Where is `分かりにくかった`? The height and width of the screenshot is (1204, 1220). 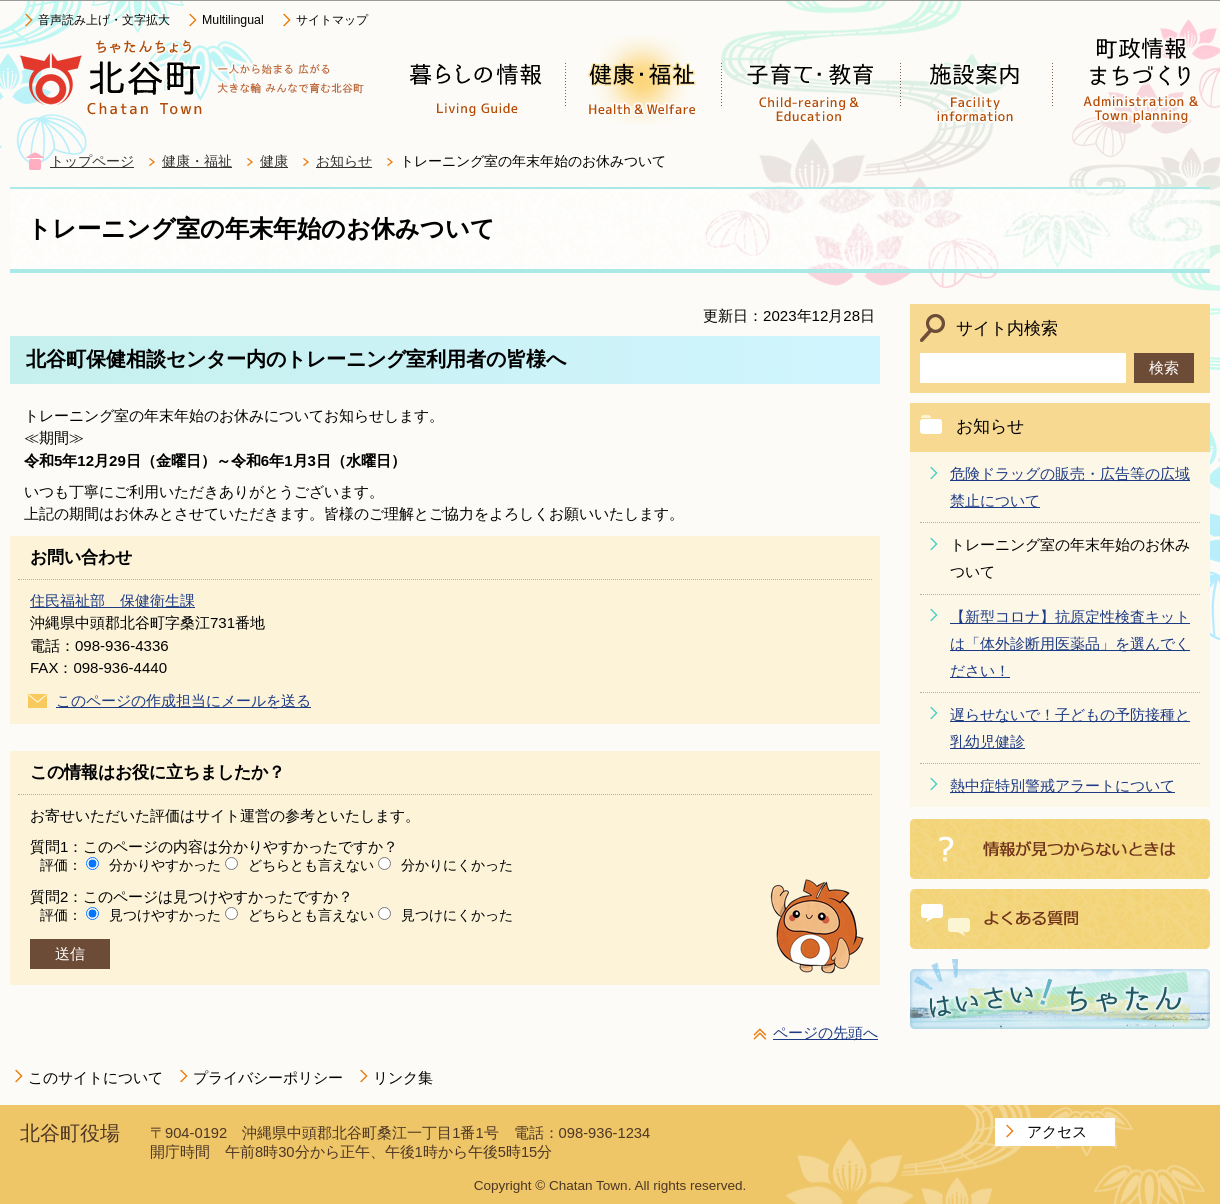 分かりにくかった is located at coordinates (457, 865).